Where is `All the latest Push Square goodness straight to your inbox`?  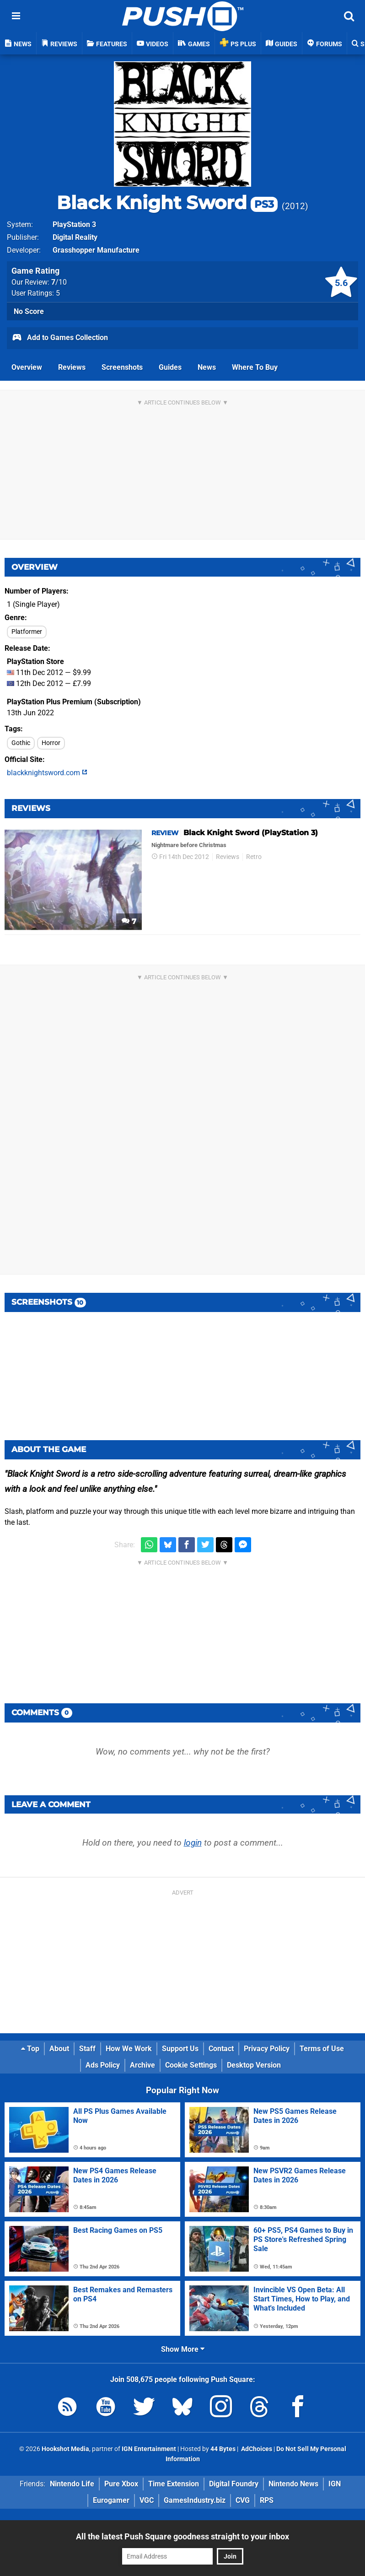 All the latest Push Square goodness straight to your inbox is located at coordinates (182, 2536).